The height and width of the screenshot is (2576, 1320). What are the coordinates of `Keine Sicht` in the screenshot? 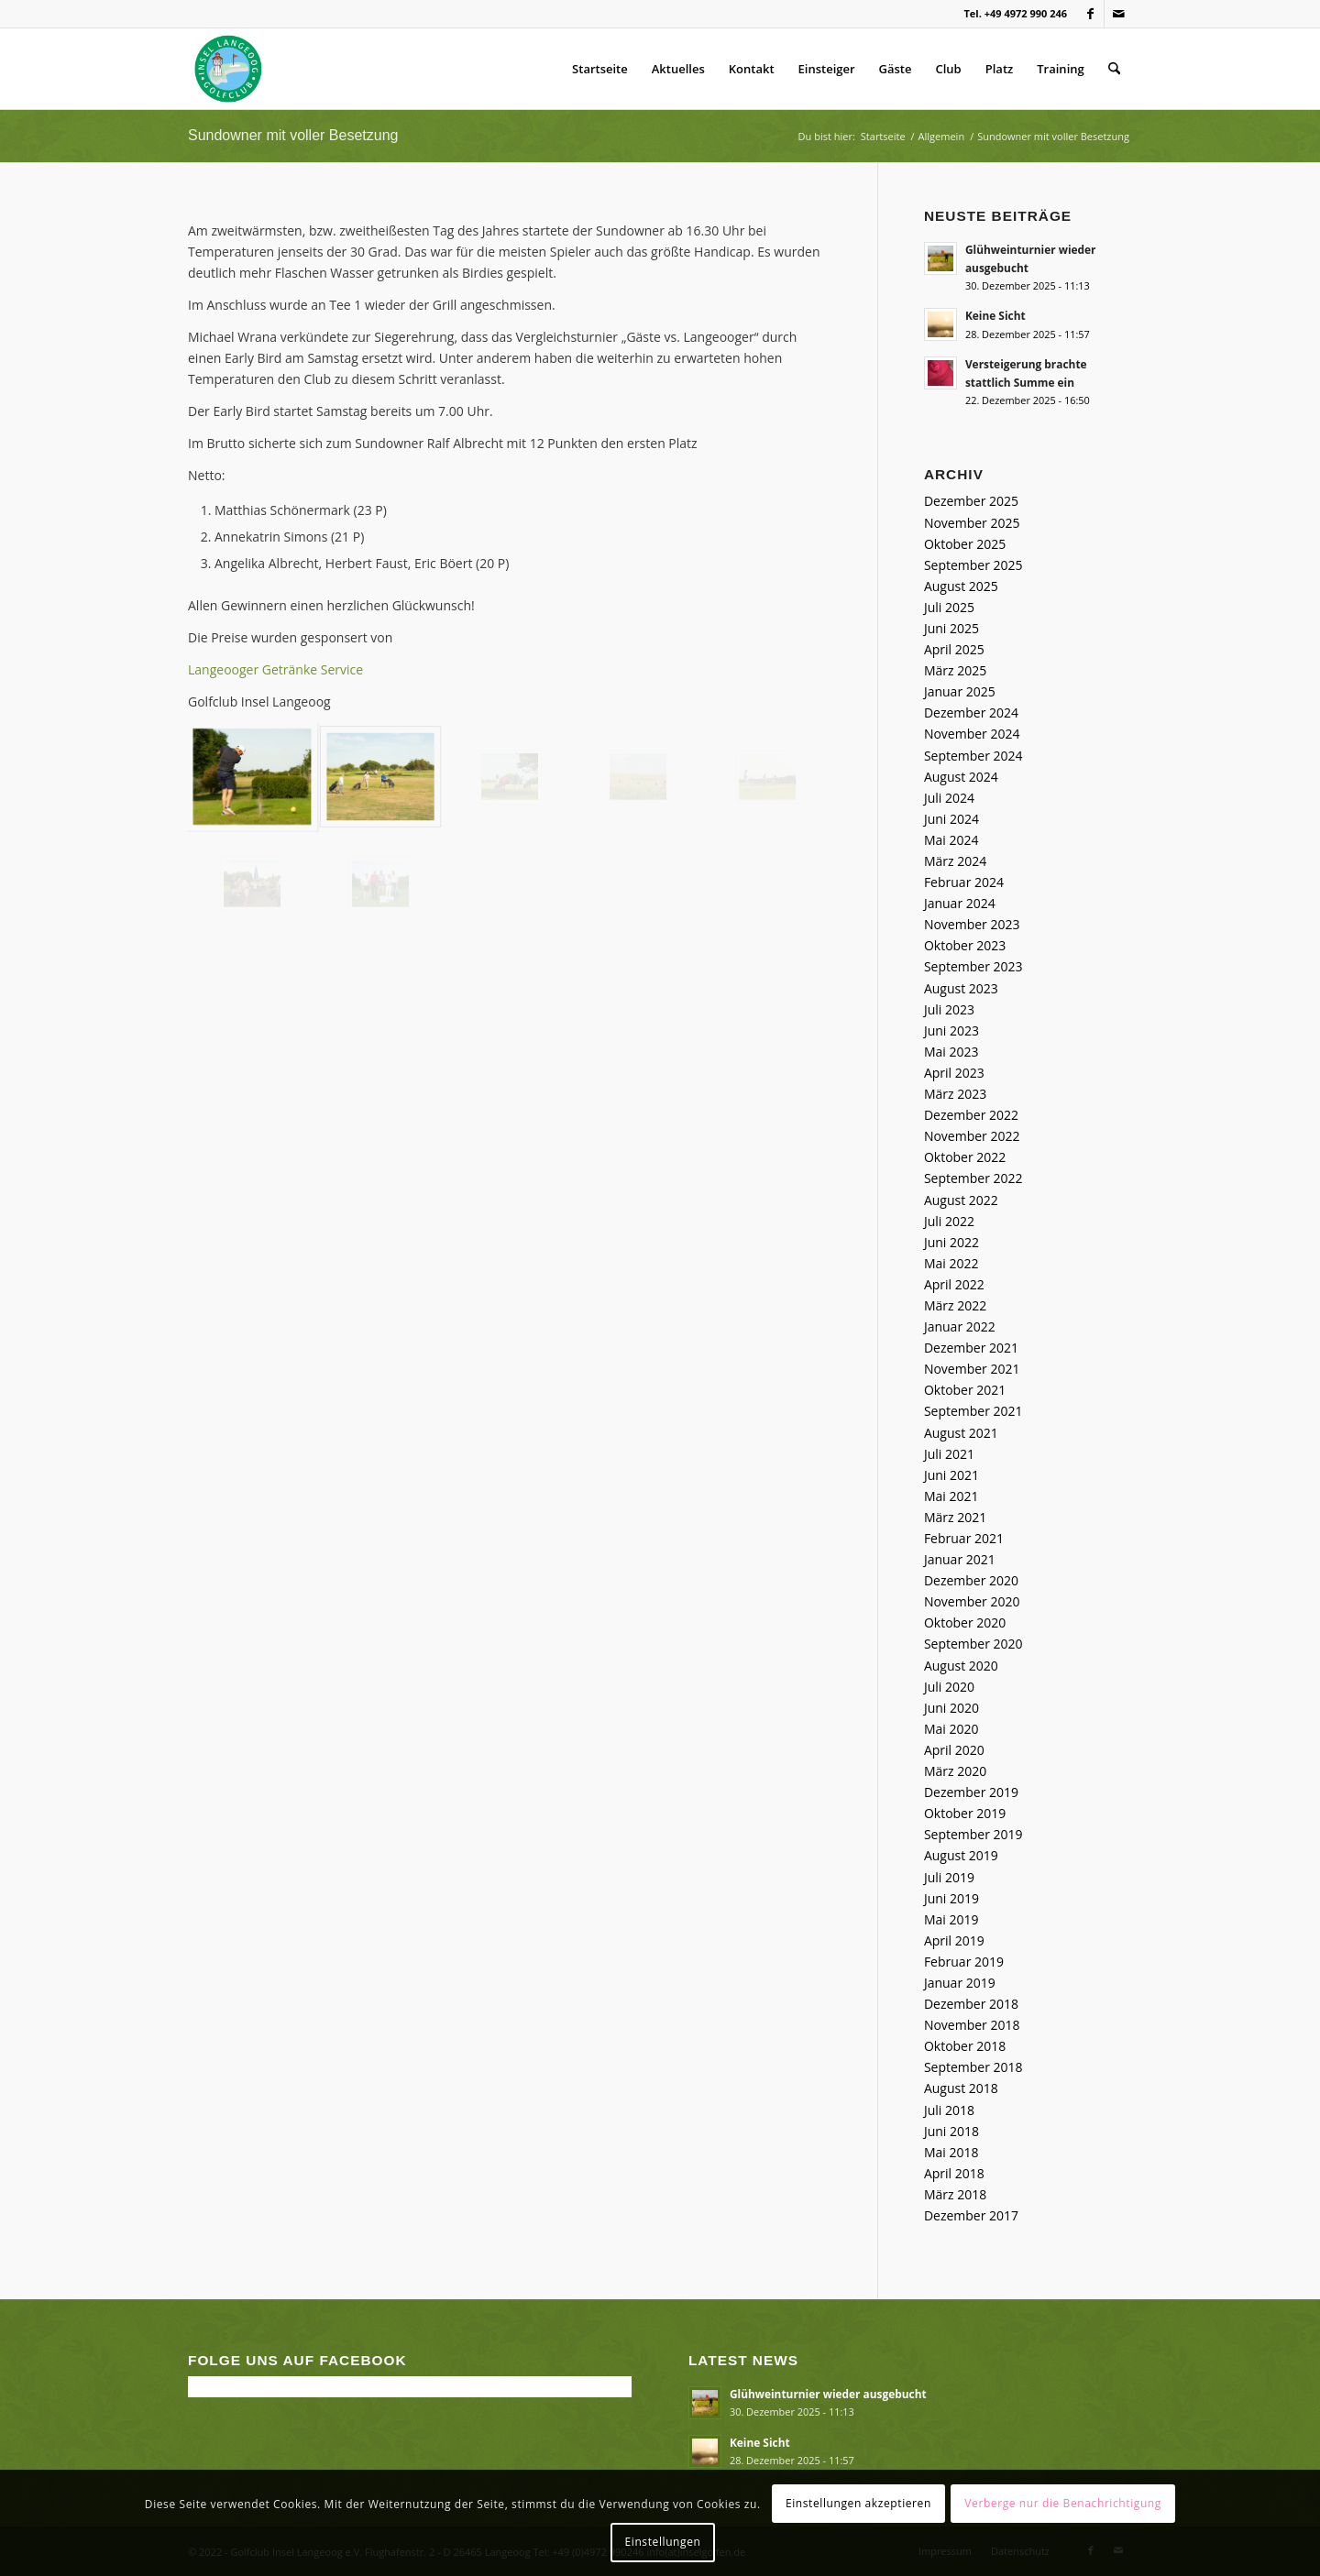 It's located at (995, 315).